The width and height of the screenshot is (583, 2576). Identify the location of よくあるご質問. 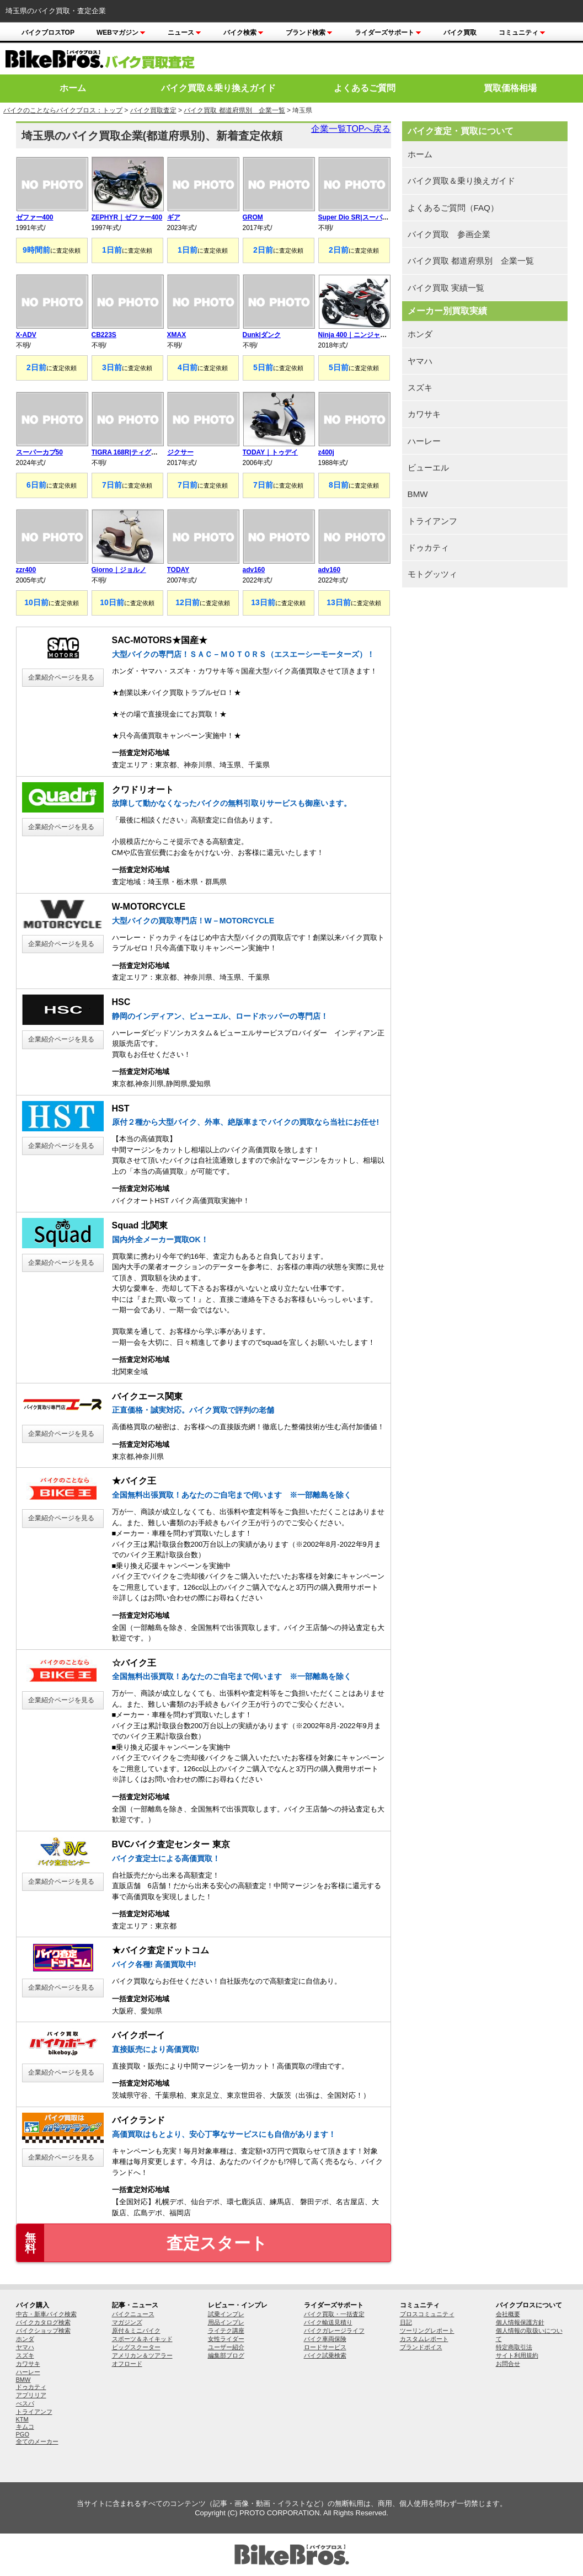
(364, 88).